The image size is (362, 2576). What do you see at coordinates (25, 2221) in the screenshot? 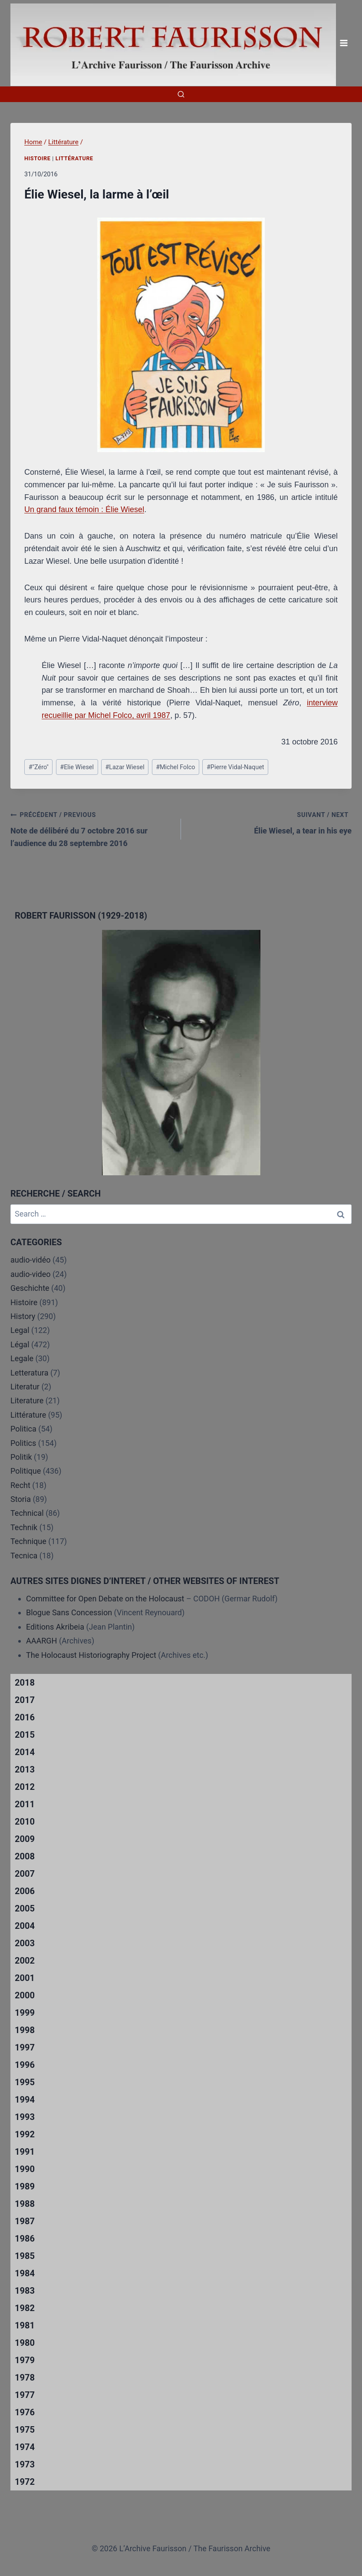
I see `1987` at bounding box center [25, 2221].